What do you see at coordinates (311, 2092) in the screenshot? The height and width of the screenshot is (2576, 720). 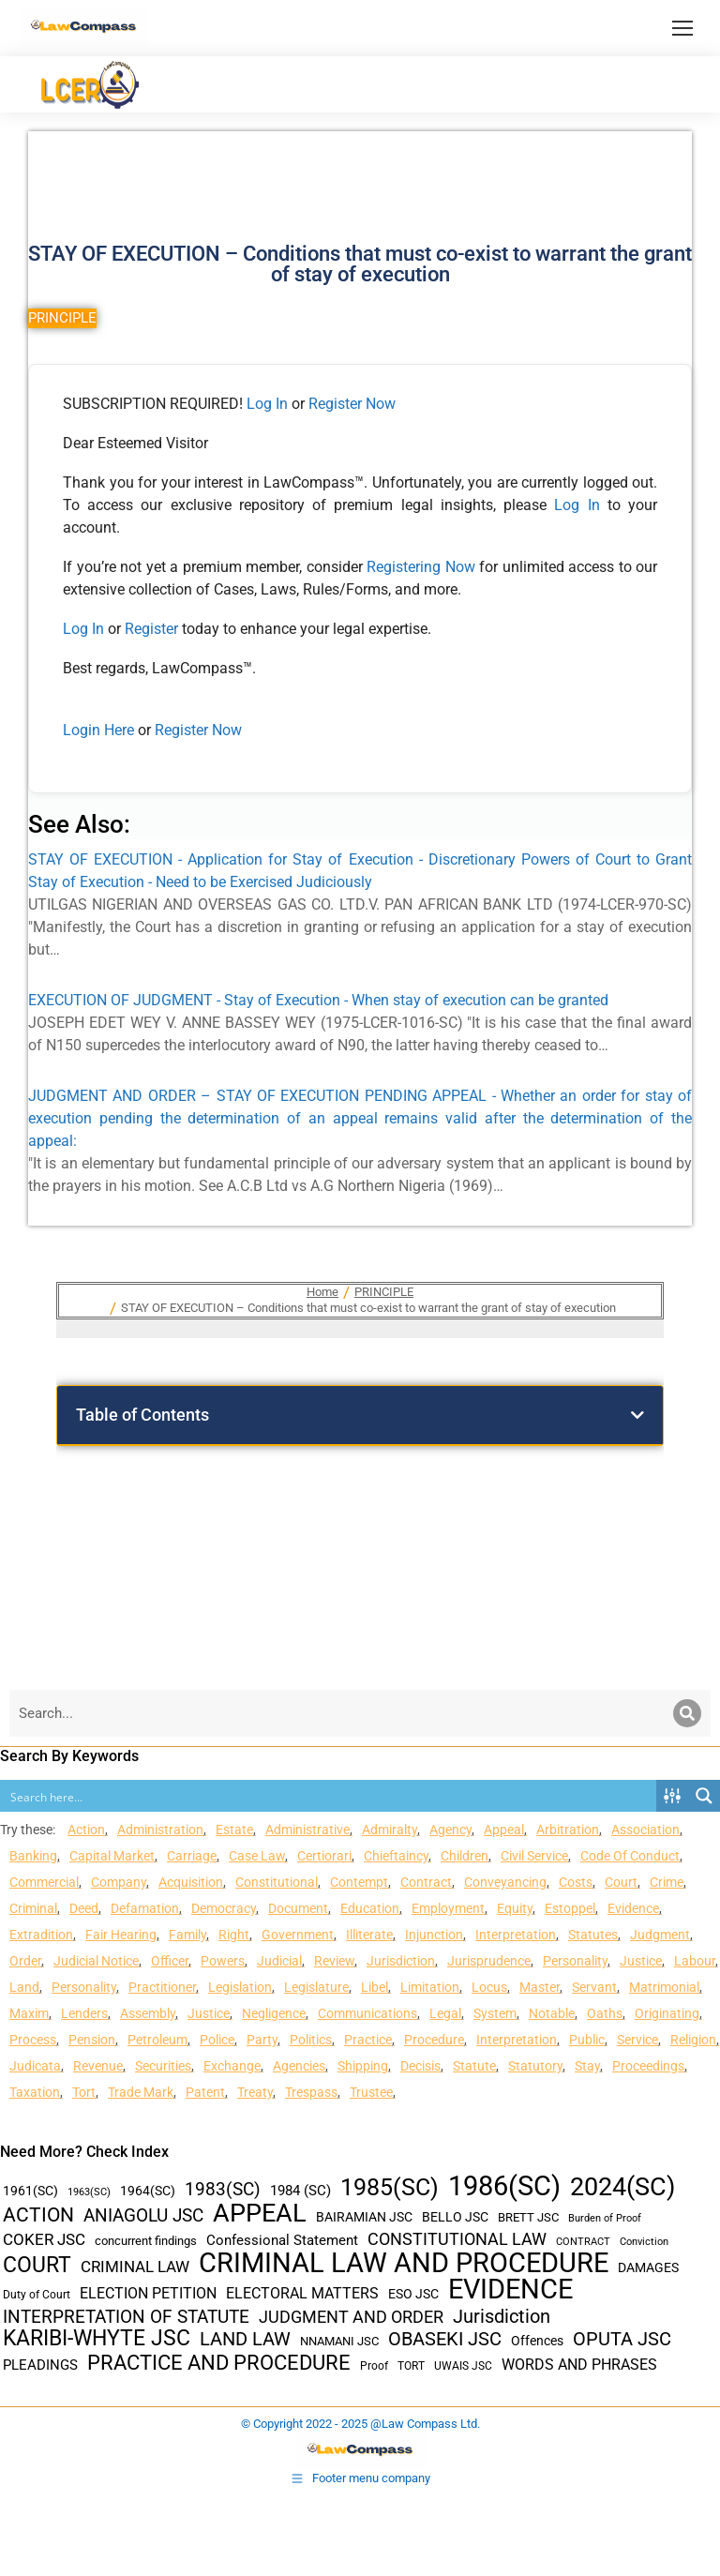 I see `Trespass` at bounding box center [311, 2092].